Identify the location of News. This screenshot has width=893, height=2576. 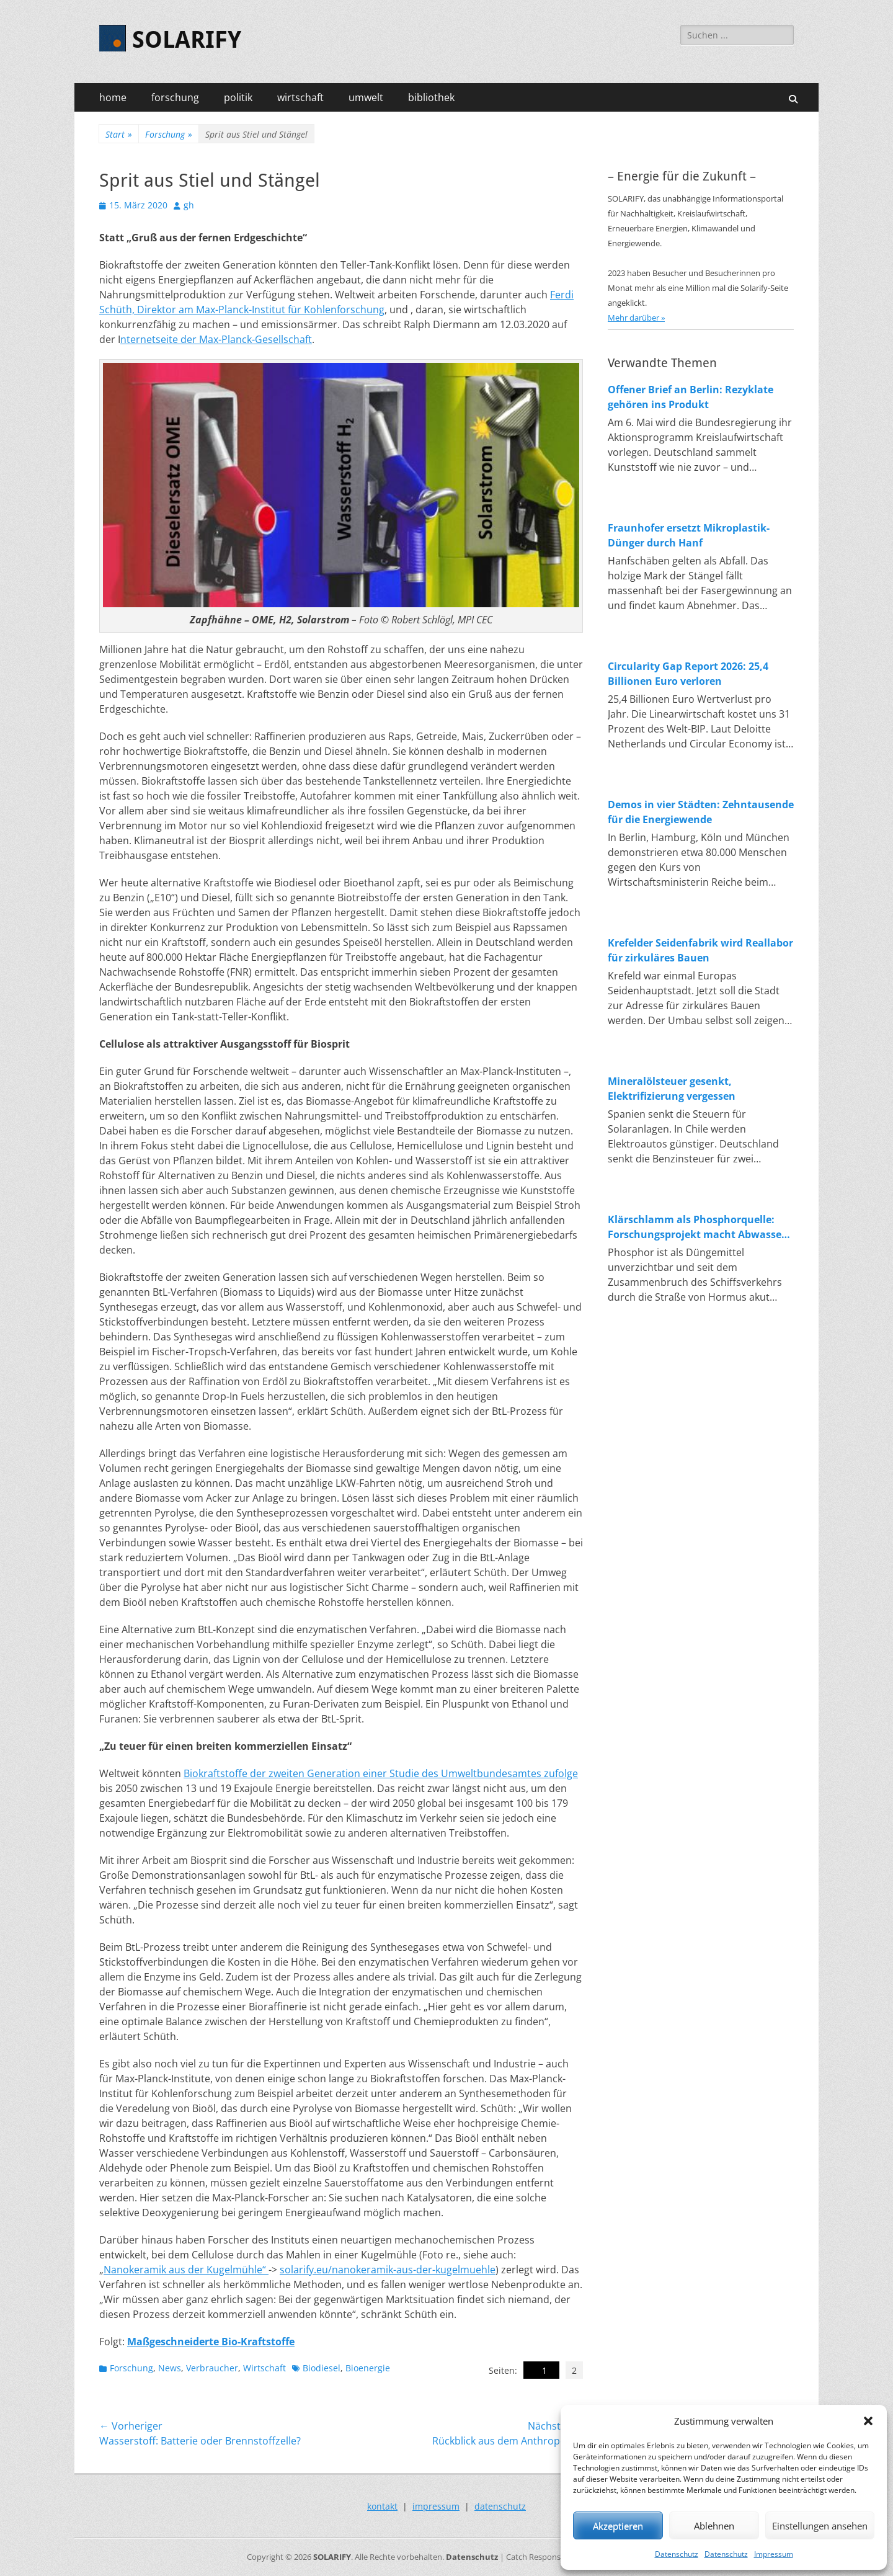
(169, 2368).